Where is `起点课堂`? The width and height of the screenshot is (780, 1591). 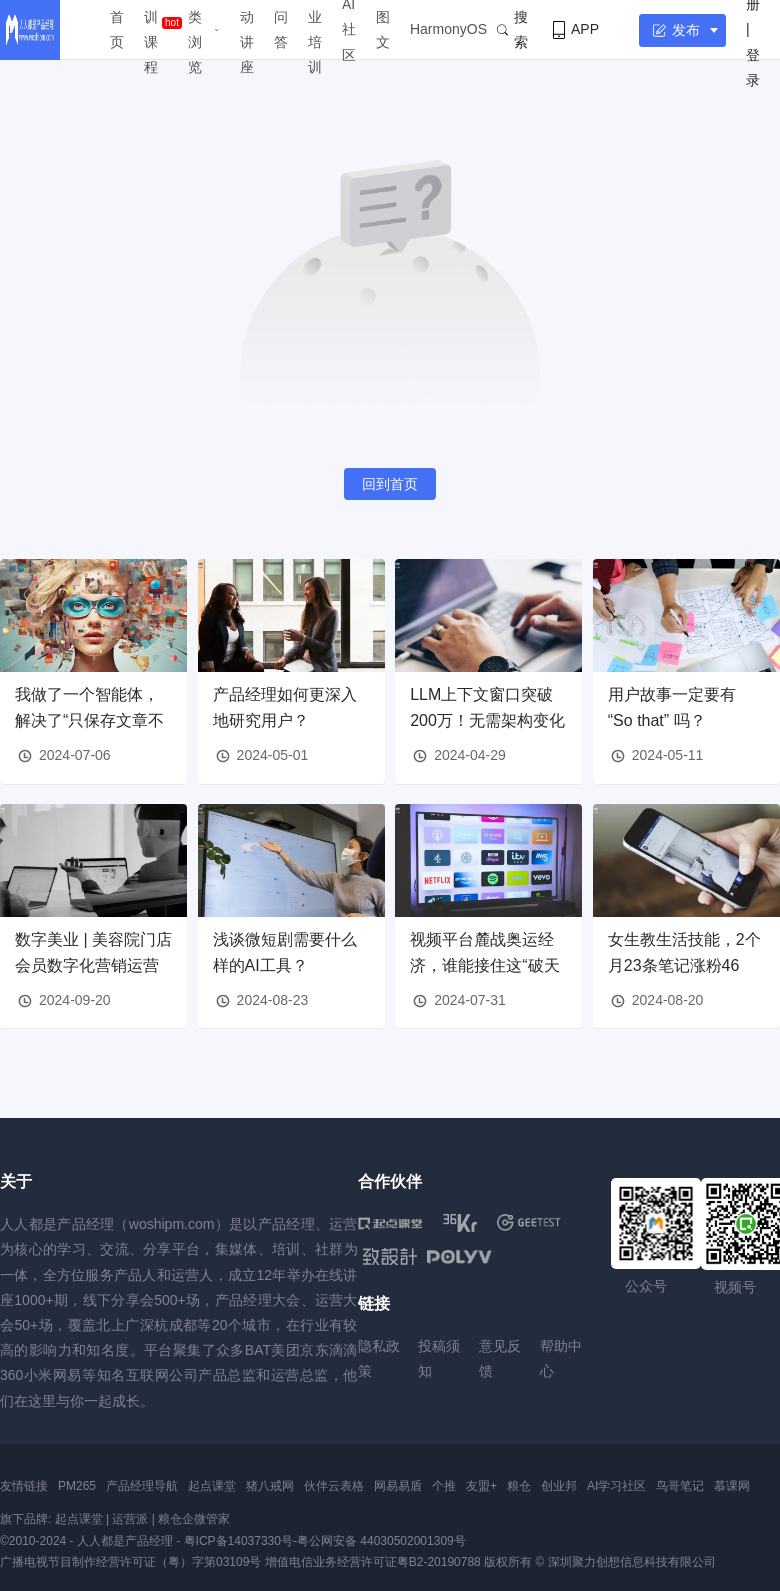 起点课堂 is located at coordinates (212, 1486).